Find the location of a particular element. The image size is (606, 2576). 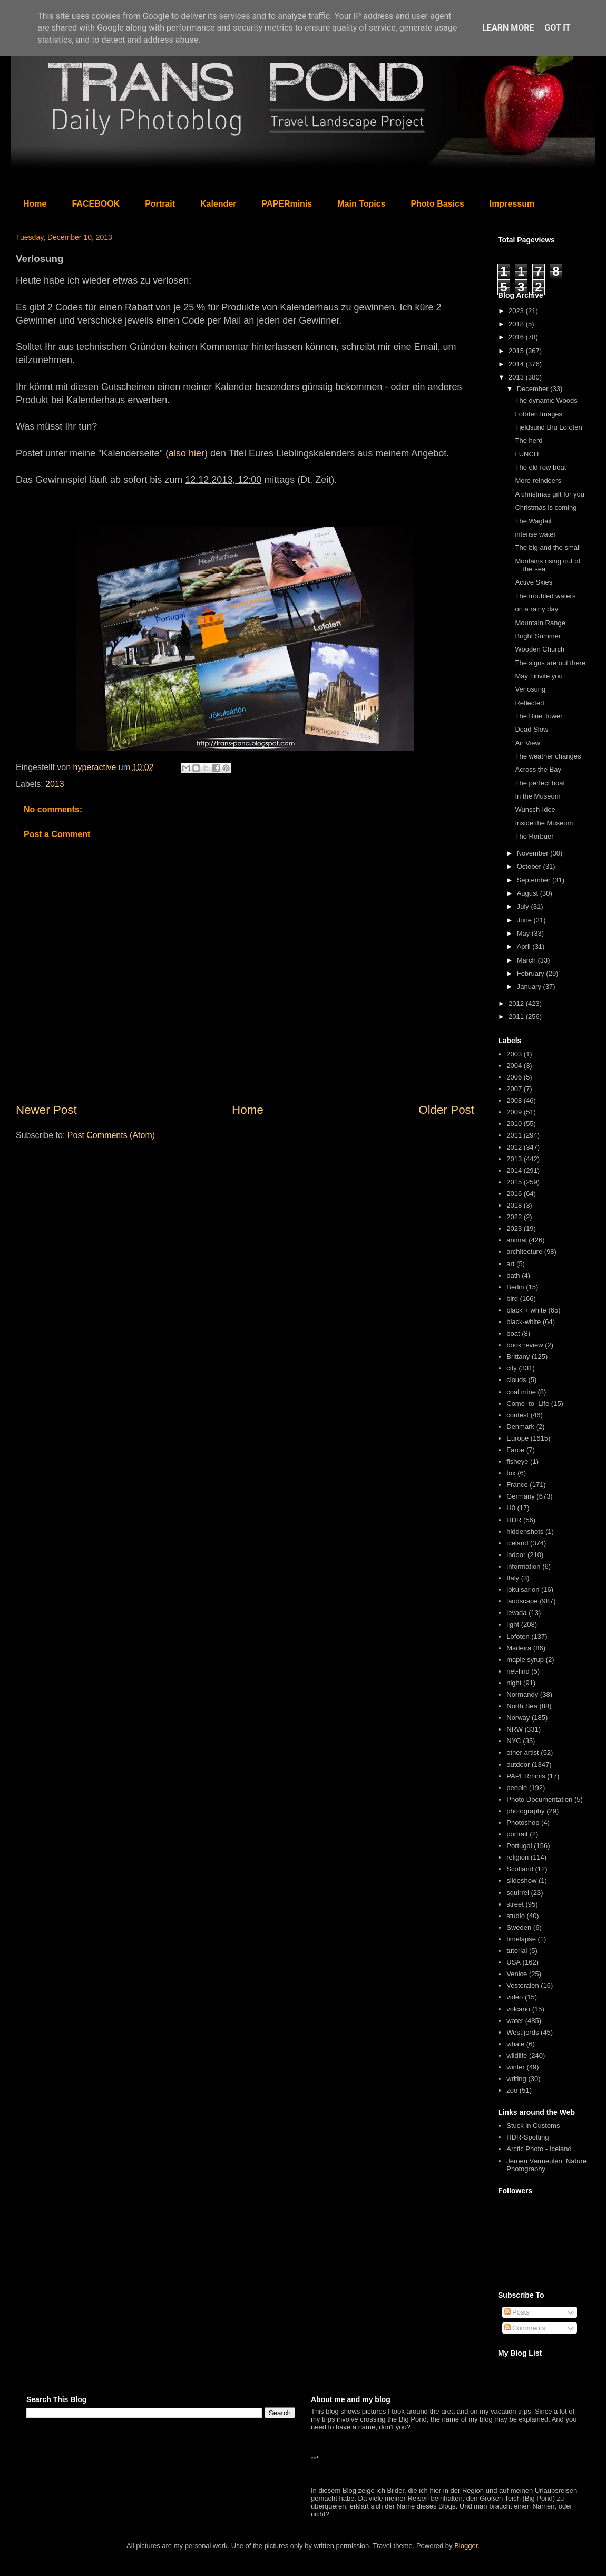

jokulsarlon is located at coordinates (522, 1589).